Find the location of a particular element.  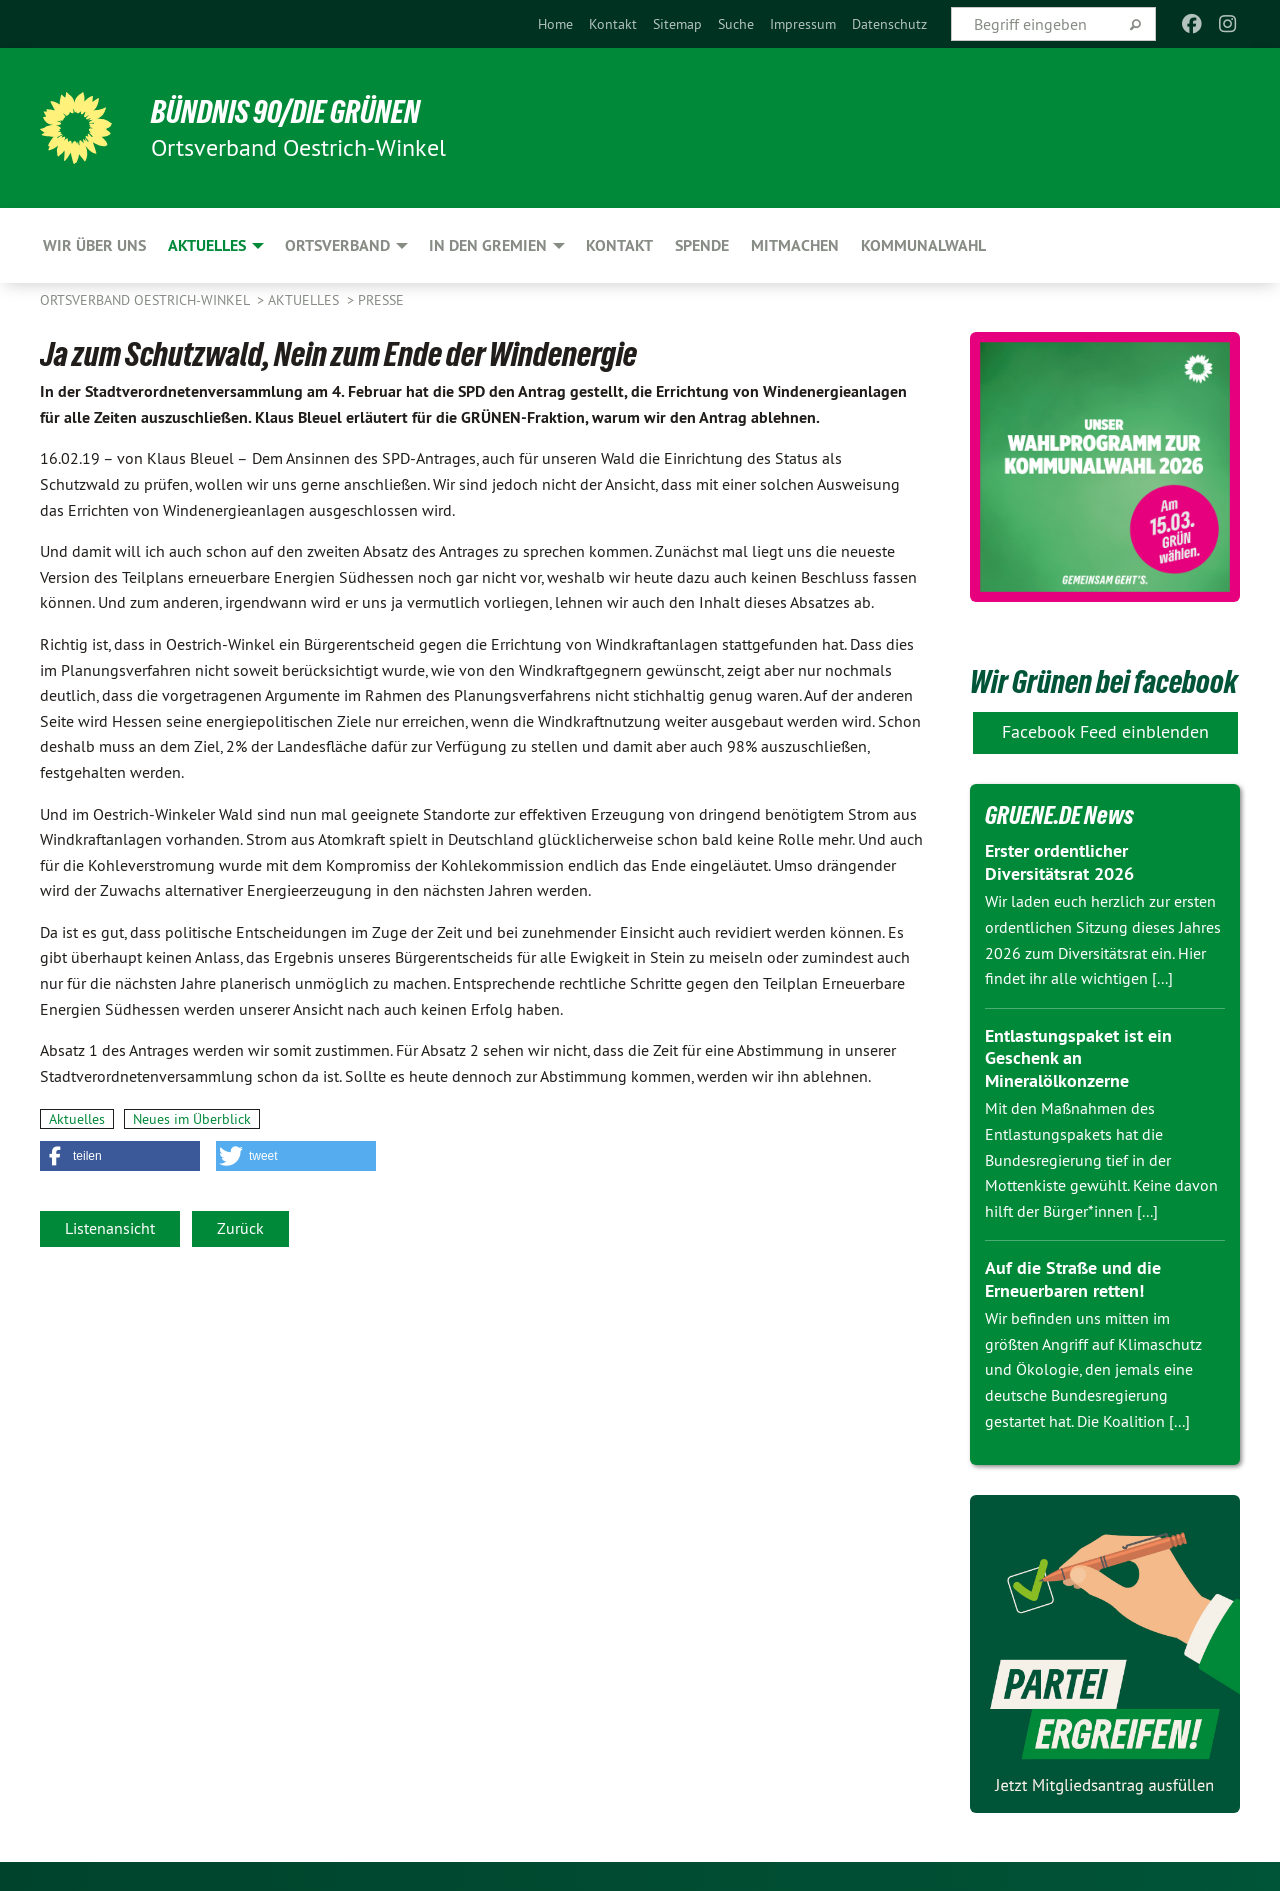

Ortsverband Oestrich-Winkel is located at coordinates (146, 300).